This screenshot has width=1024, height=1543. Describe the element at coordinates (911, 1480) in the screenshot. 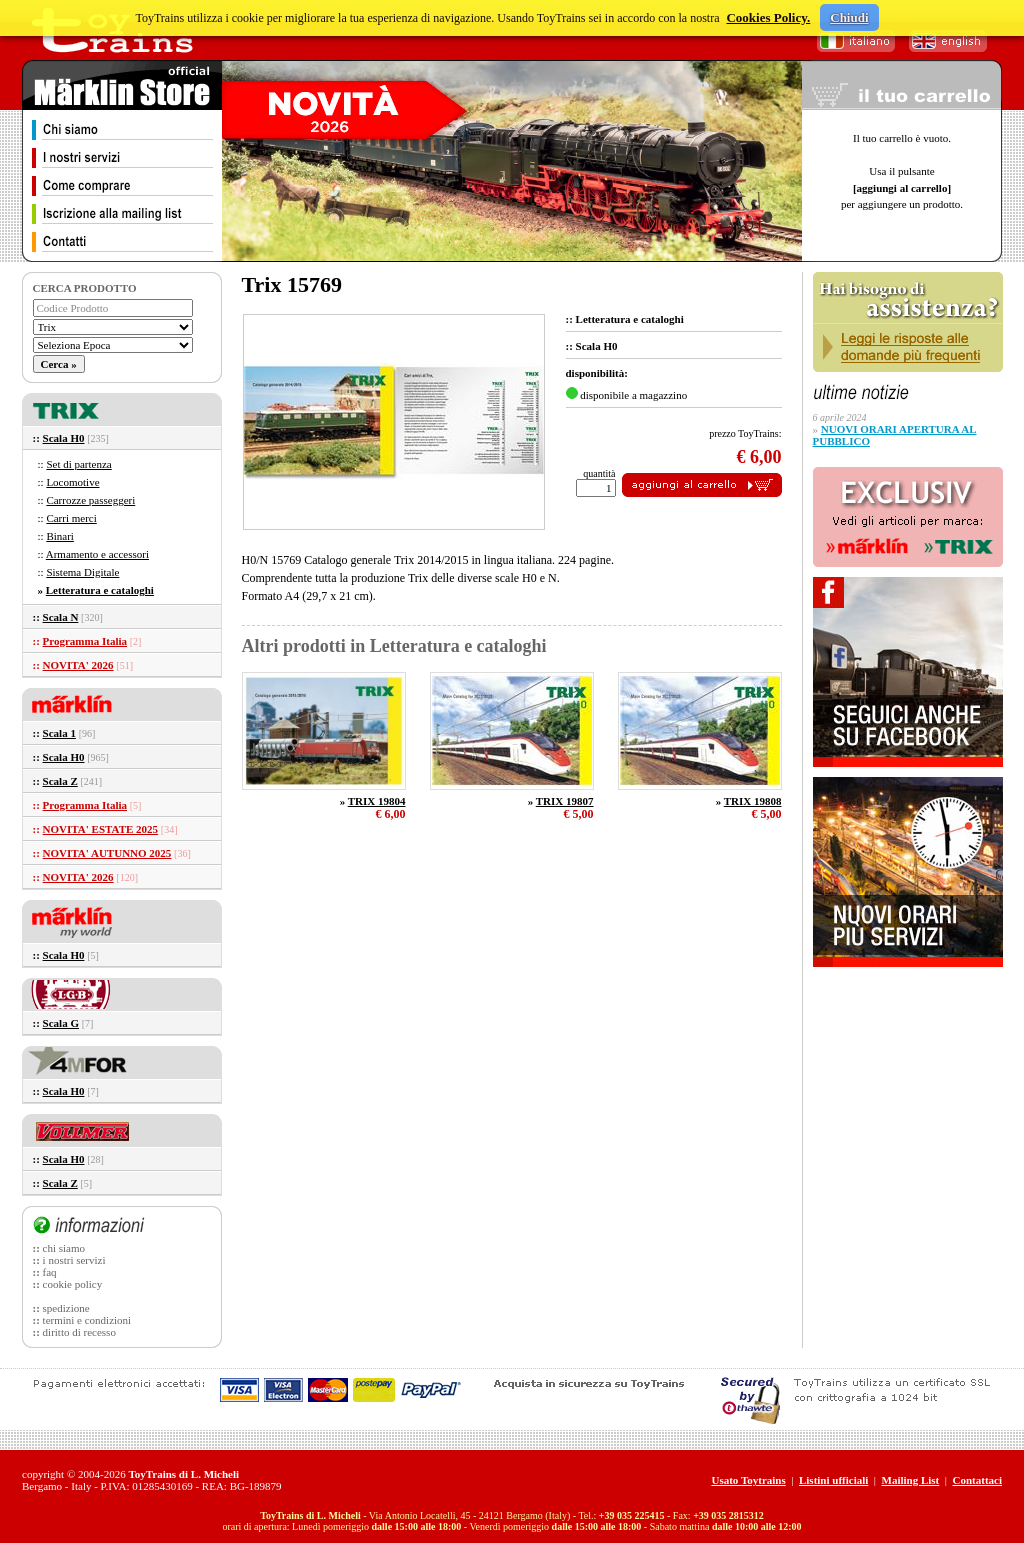

I see `Mailing List` at that location.